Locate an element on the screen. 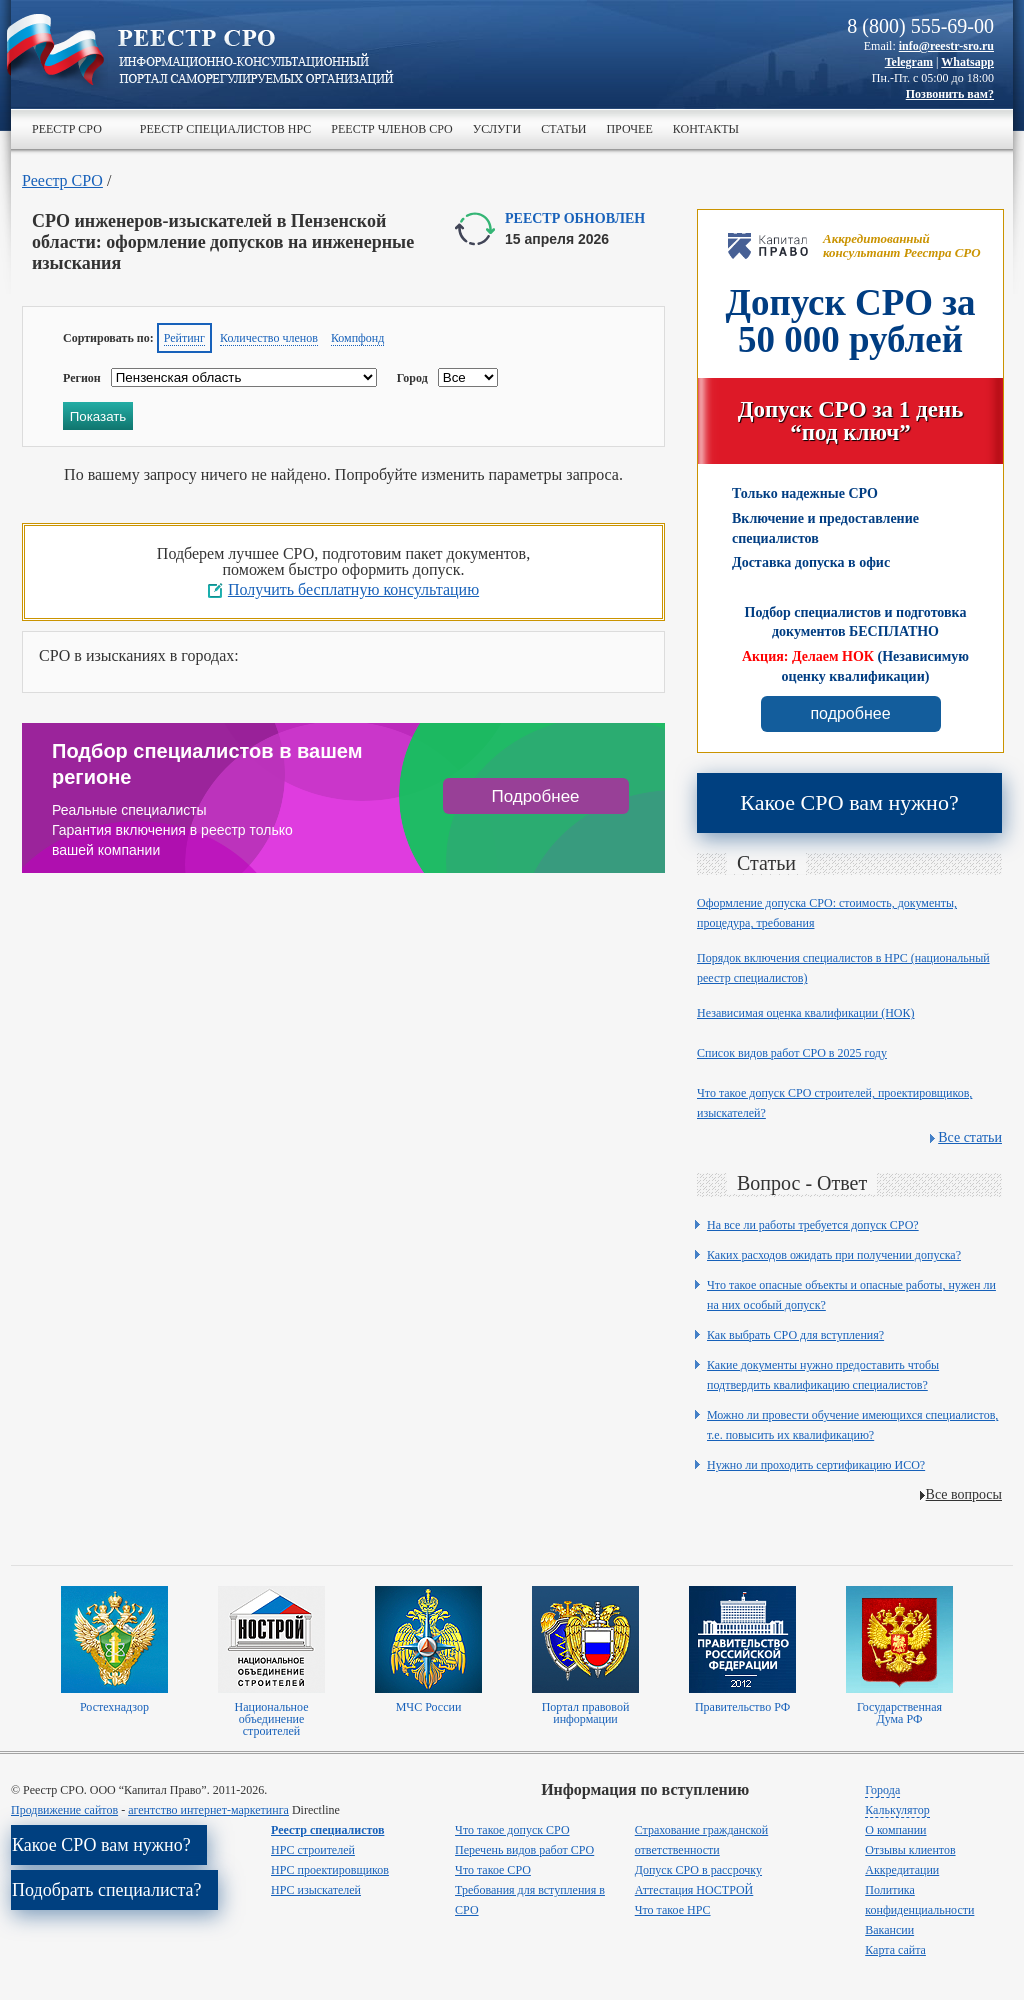  О компании is located at coordinates (895, 1830).